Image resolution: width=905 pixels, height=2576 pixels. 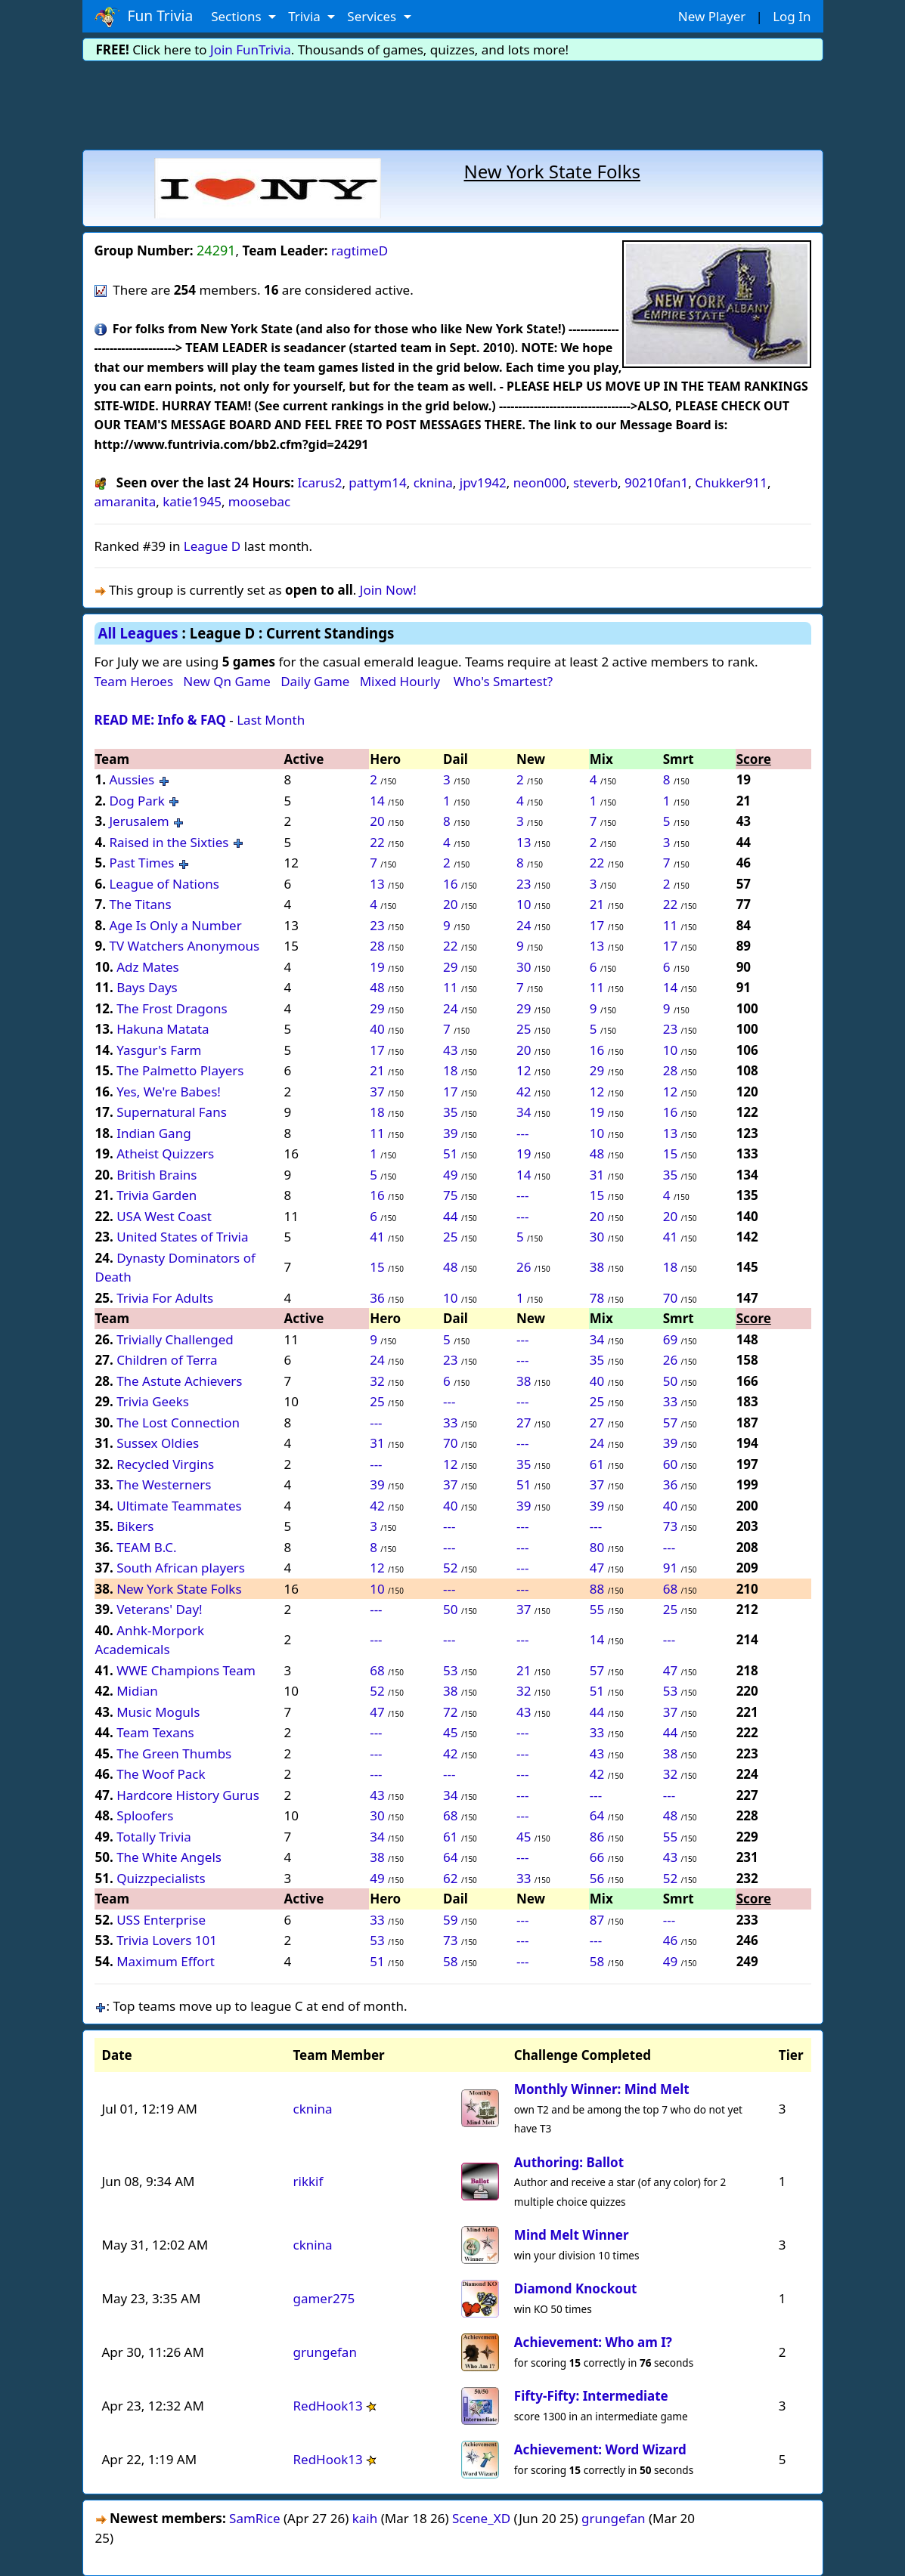 I want to click on The Green Thumbs, so click(x=173, y=1753).